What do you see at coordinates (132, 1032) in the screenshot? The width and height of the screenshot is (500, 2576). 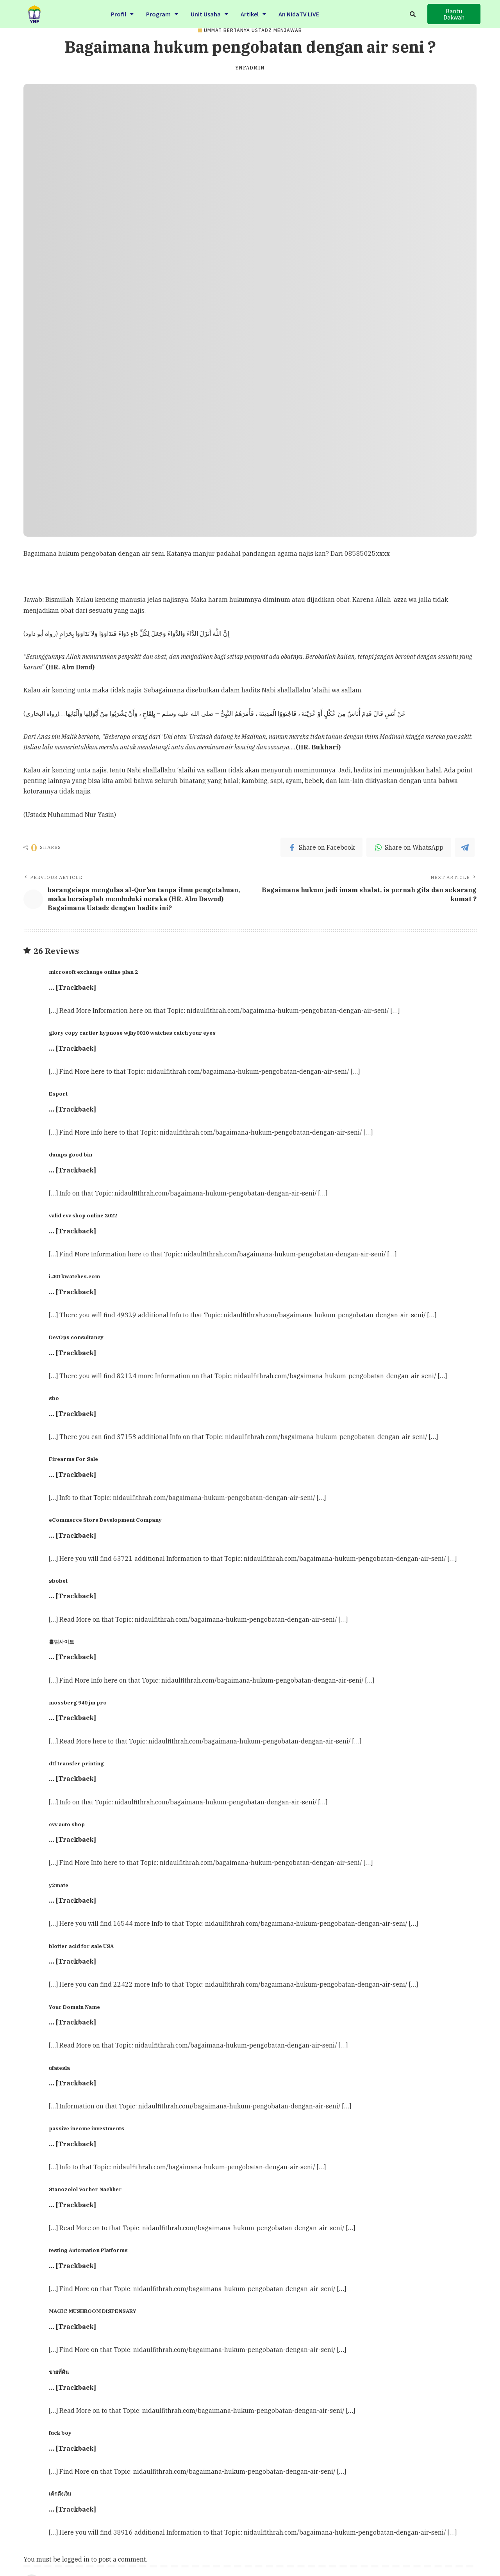 I see `glory copy cartier hypnose wjhy0010 watches catch your eyes` at bounding box center [132, 1032].